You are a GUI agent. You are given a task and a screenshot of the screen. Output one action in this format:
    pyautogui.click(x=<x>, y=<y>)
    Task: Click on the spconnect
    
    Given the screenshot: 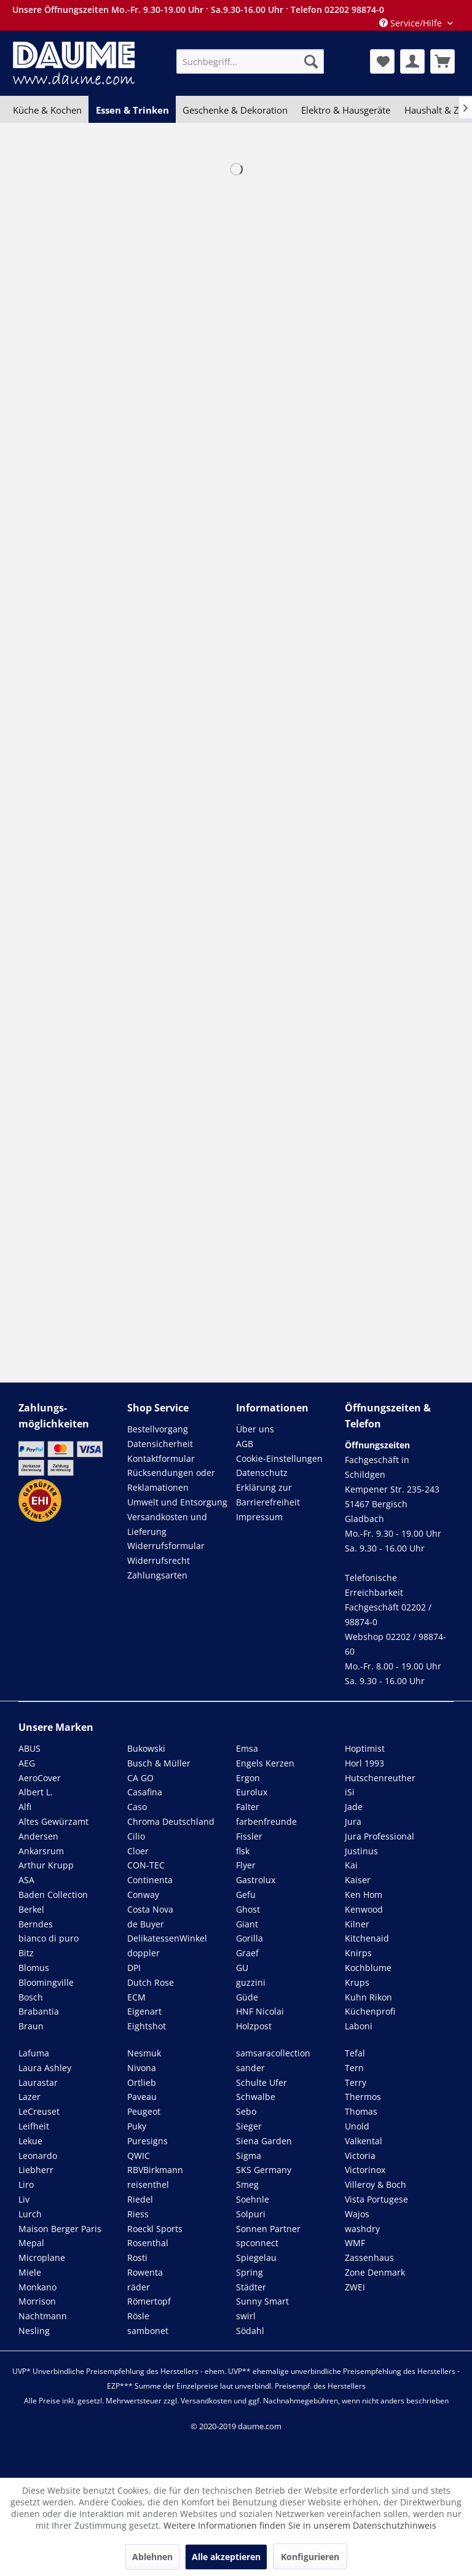 What is the action you would take?
    pyautogui.click(x=257, y=2243)
    